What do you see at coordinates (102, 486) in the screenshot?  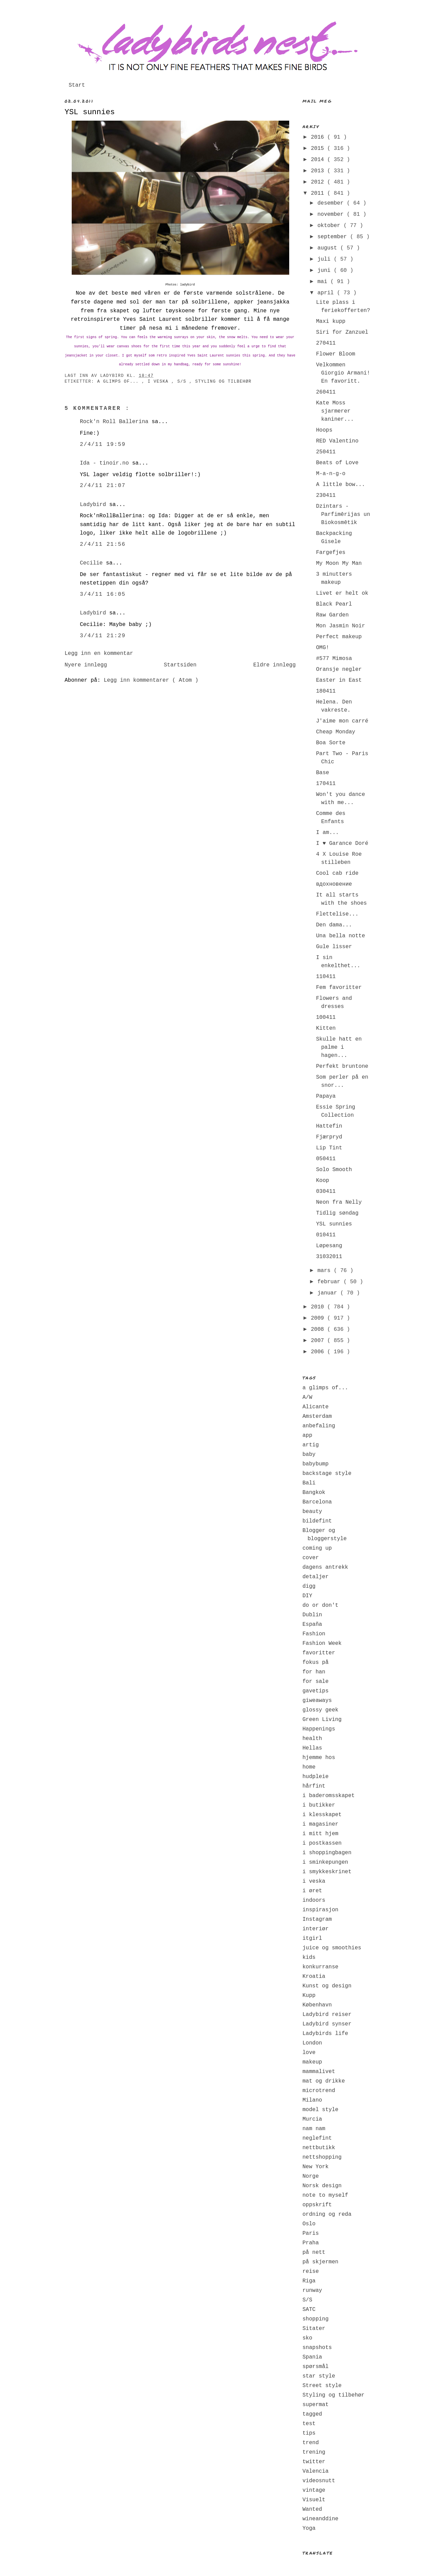 I see `2/4/11 21:07` at bounding box center [102, 486].